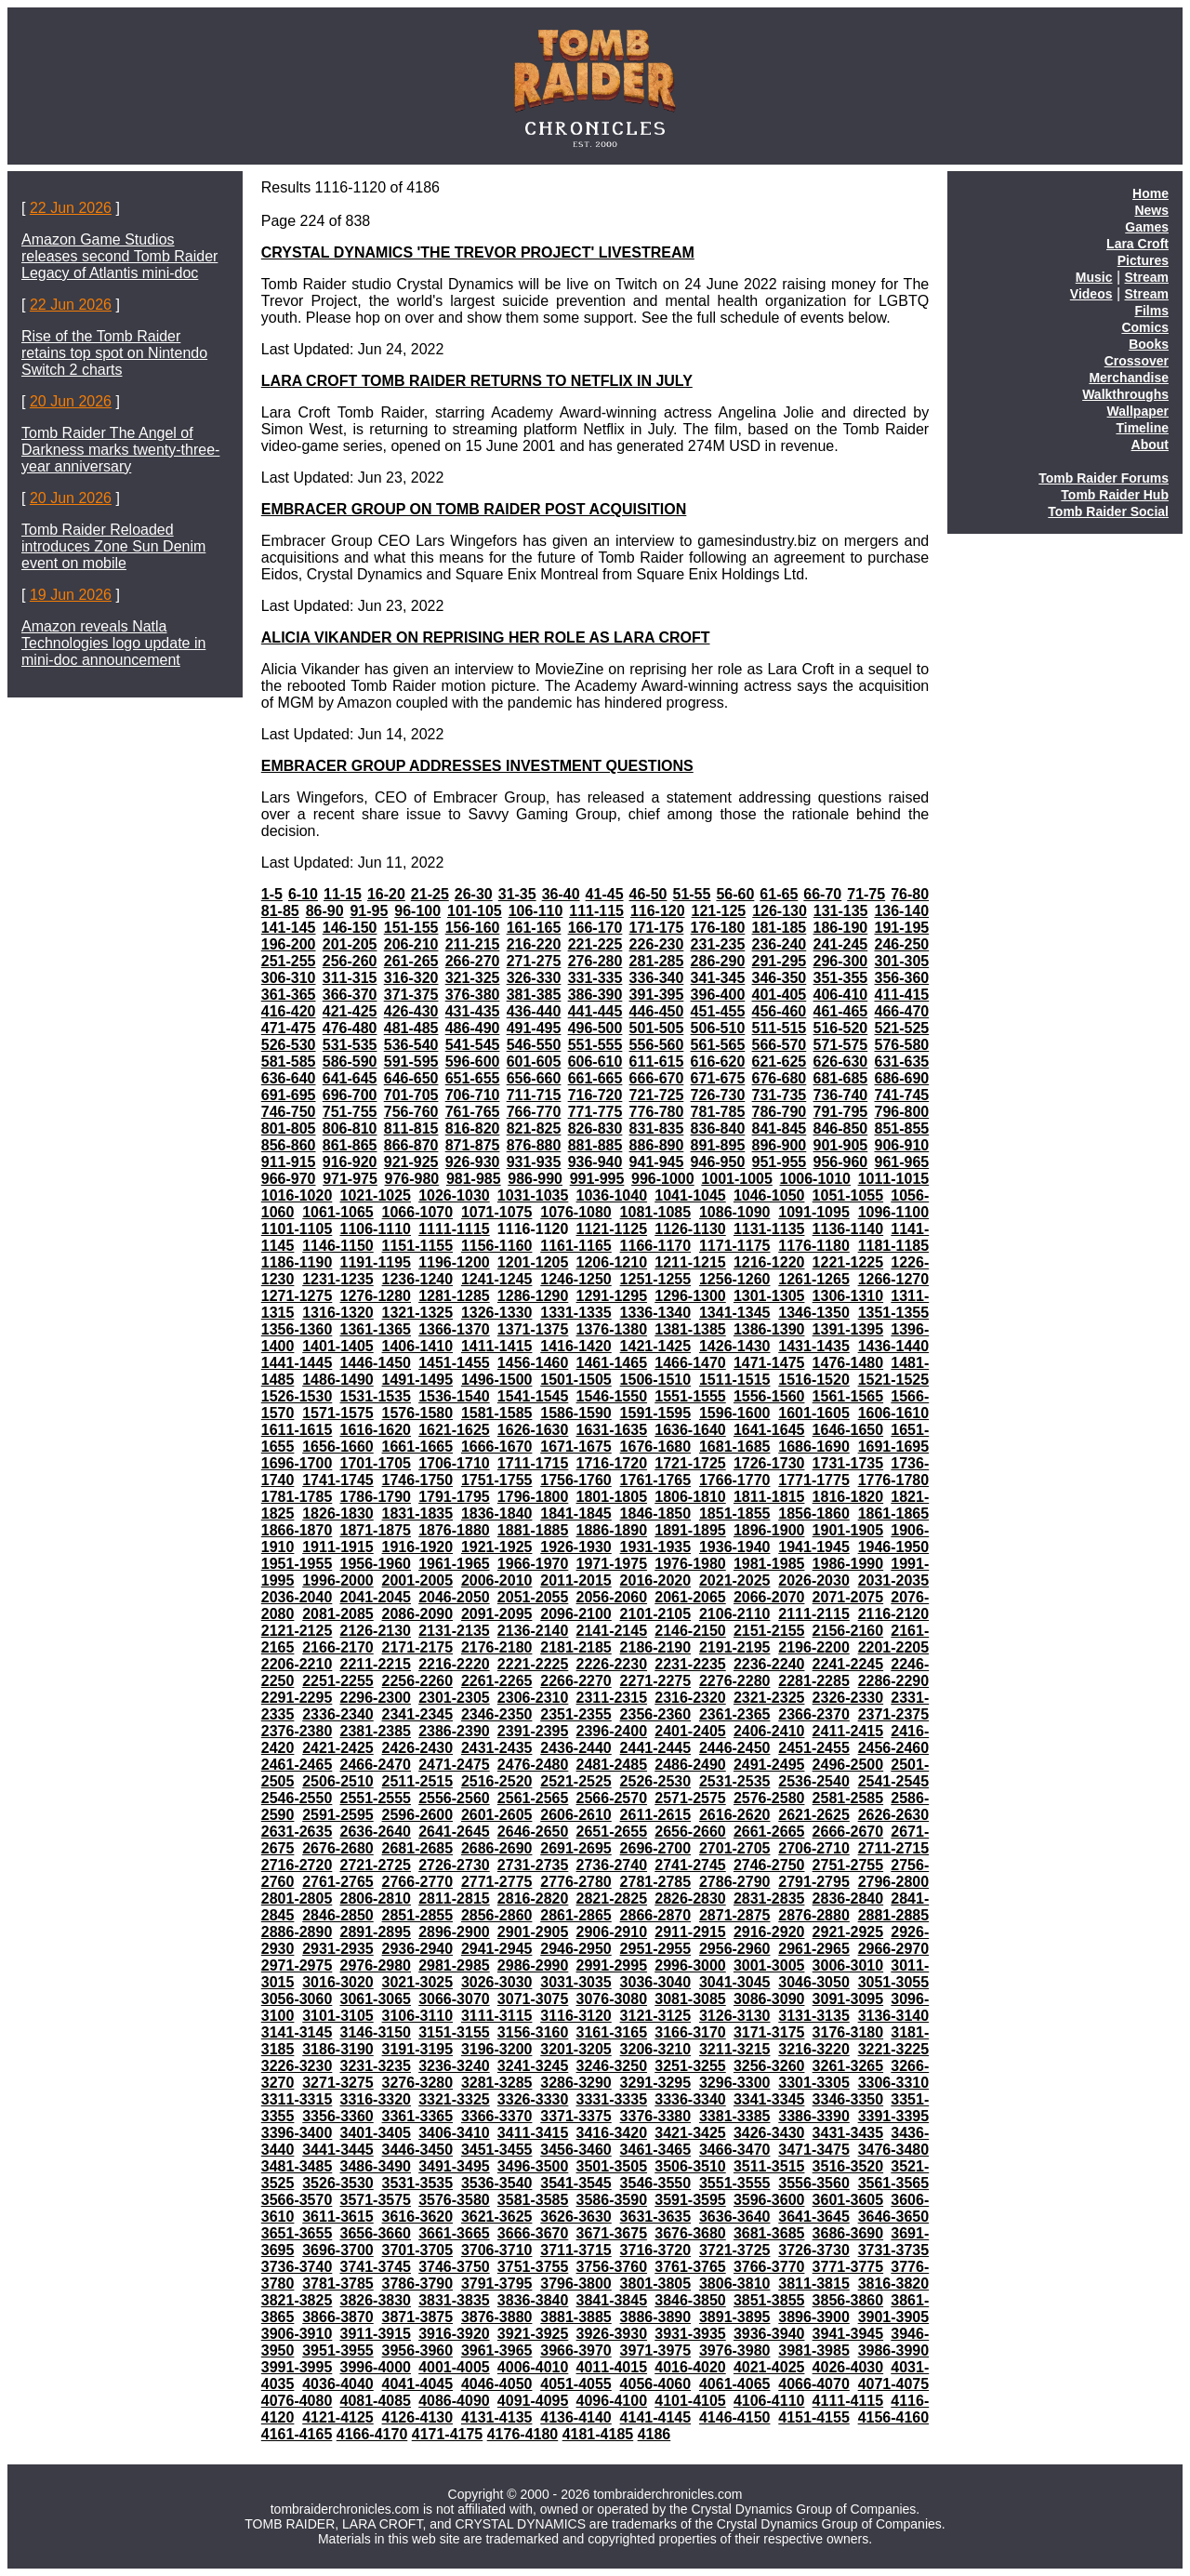 This screenshot has width=1190, height=2576. Describe the element at coordinates (338, 1313) in the screenshot. I see `1316-1320` at that location.